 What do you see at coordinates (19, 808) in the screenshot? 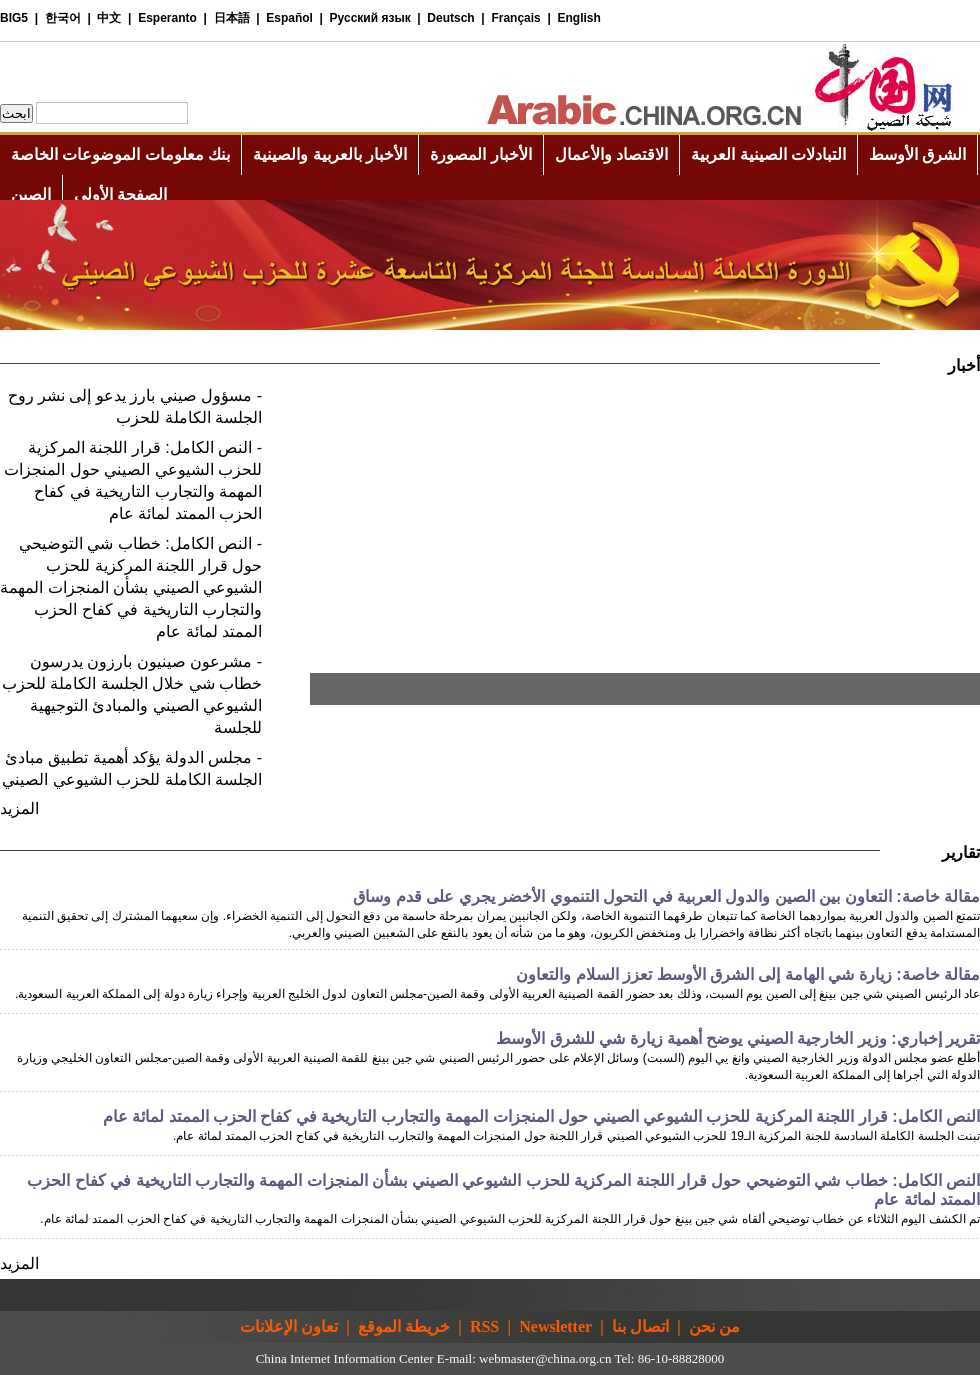
I see `المزيد` at bounding box center [19, 808].